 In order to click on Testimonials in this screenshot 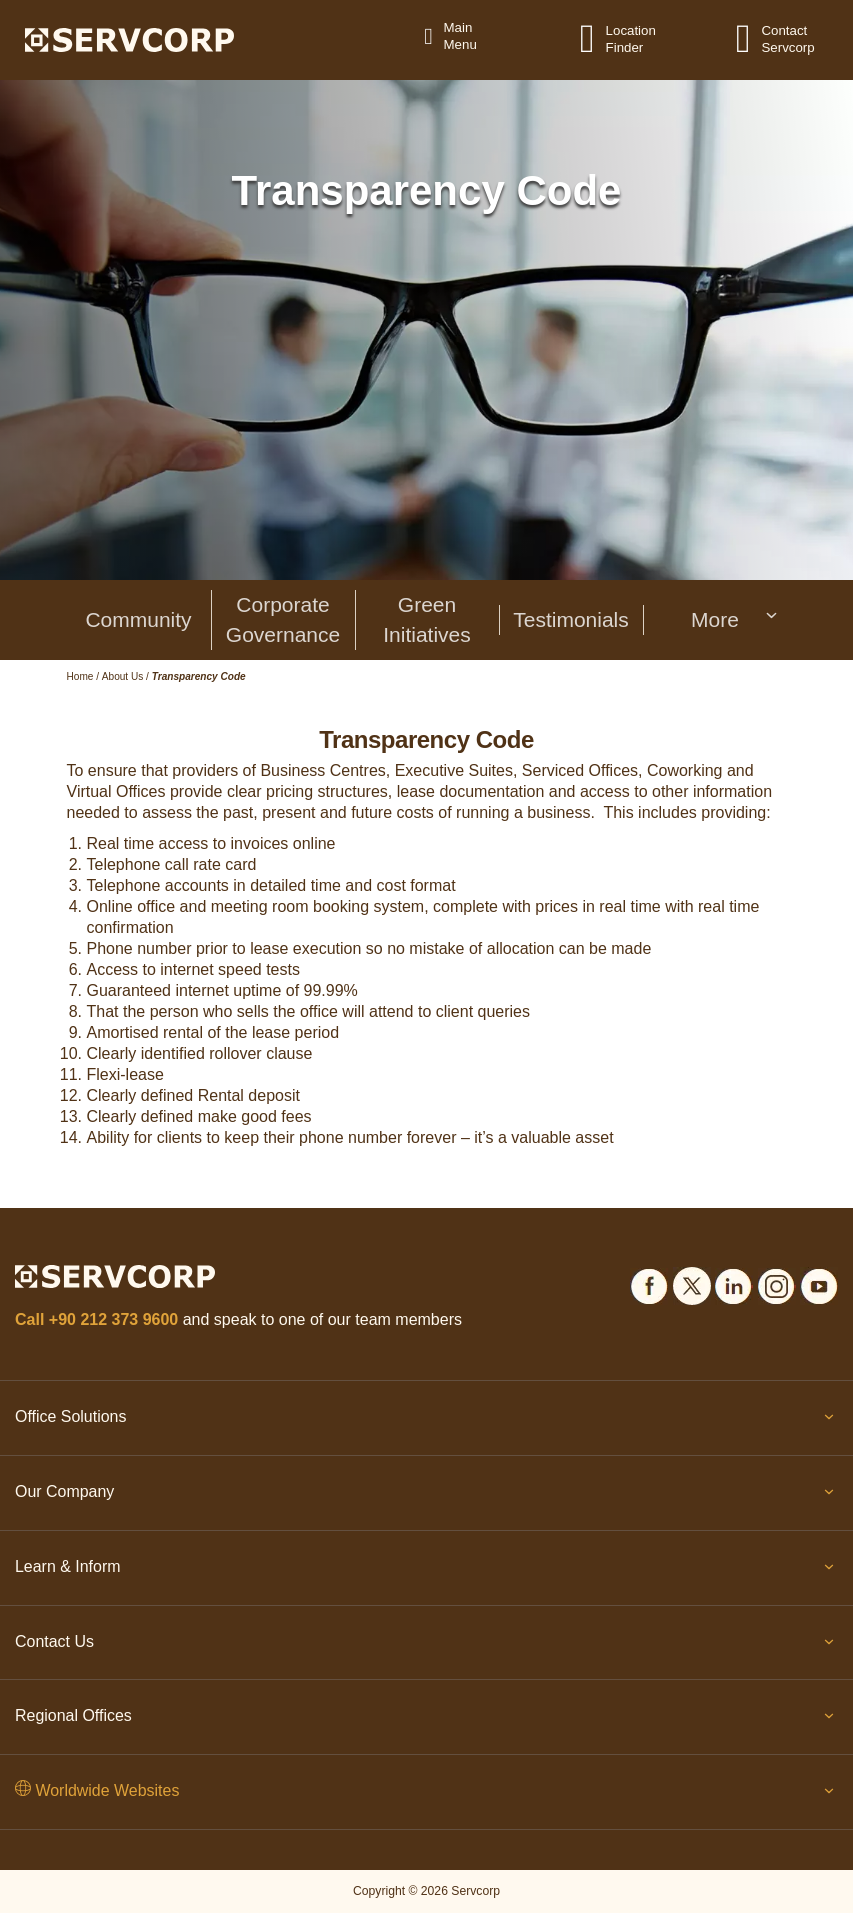, I will do `click(571, 619)`.